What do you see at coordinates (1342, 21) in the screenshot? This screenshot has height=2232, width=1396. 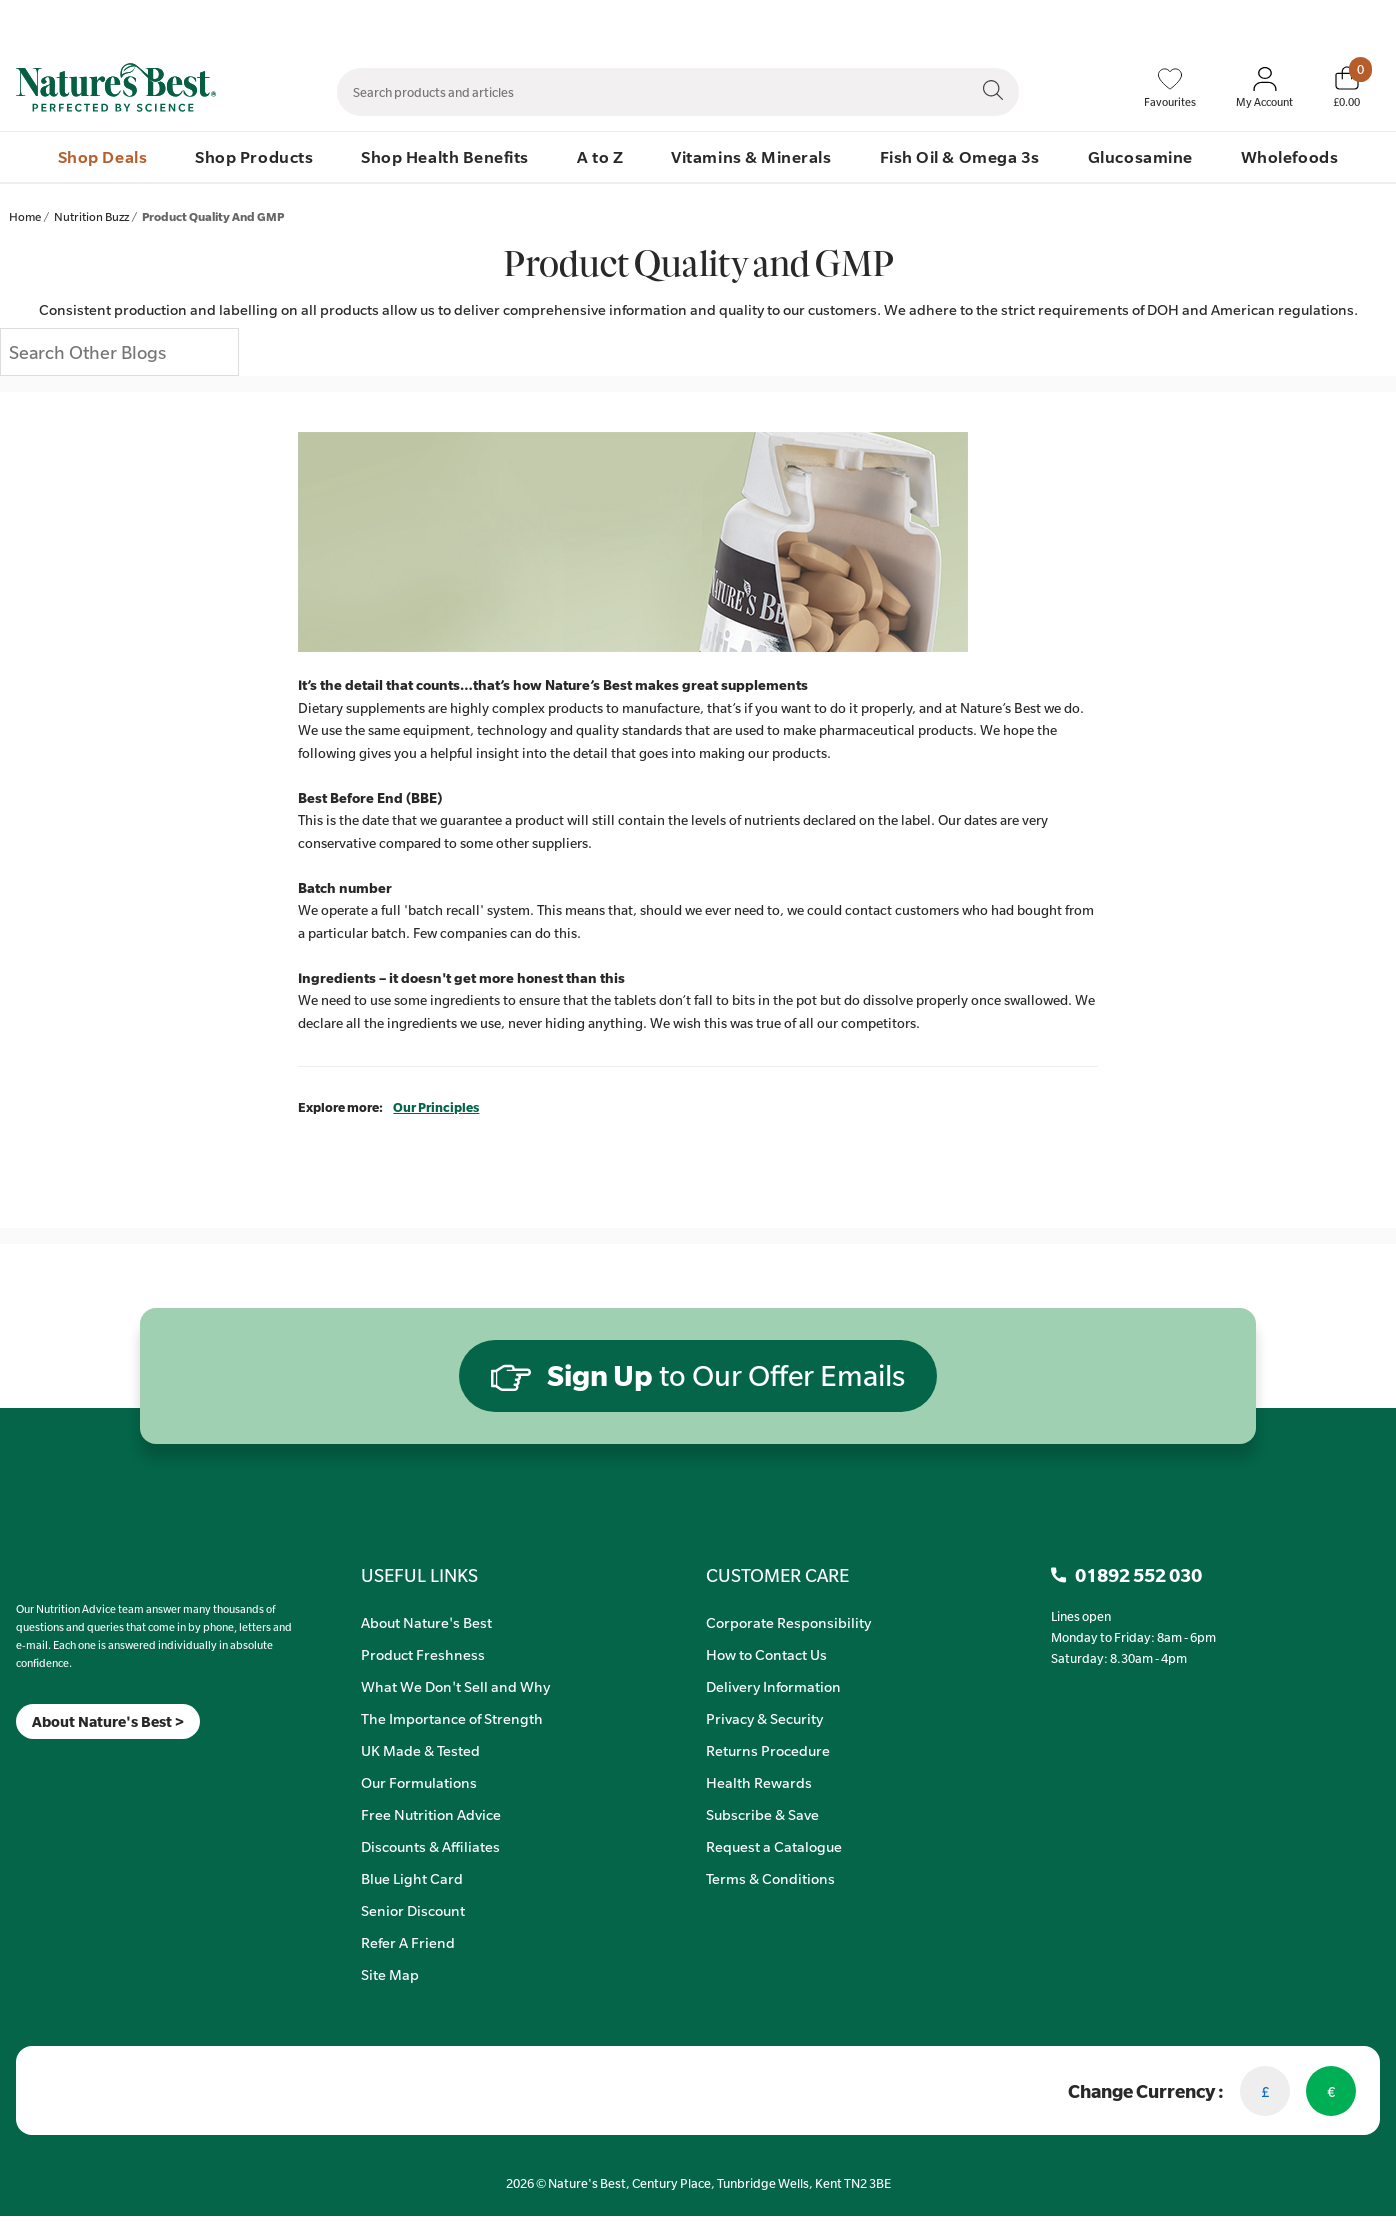 I see `01892 552 030` at bounding box center [1342, 21].